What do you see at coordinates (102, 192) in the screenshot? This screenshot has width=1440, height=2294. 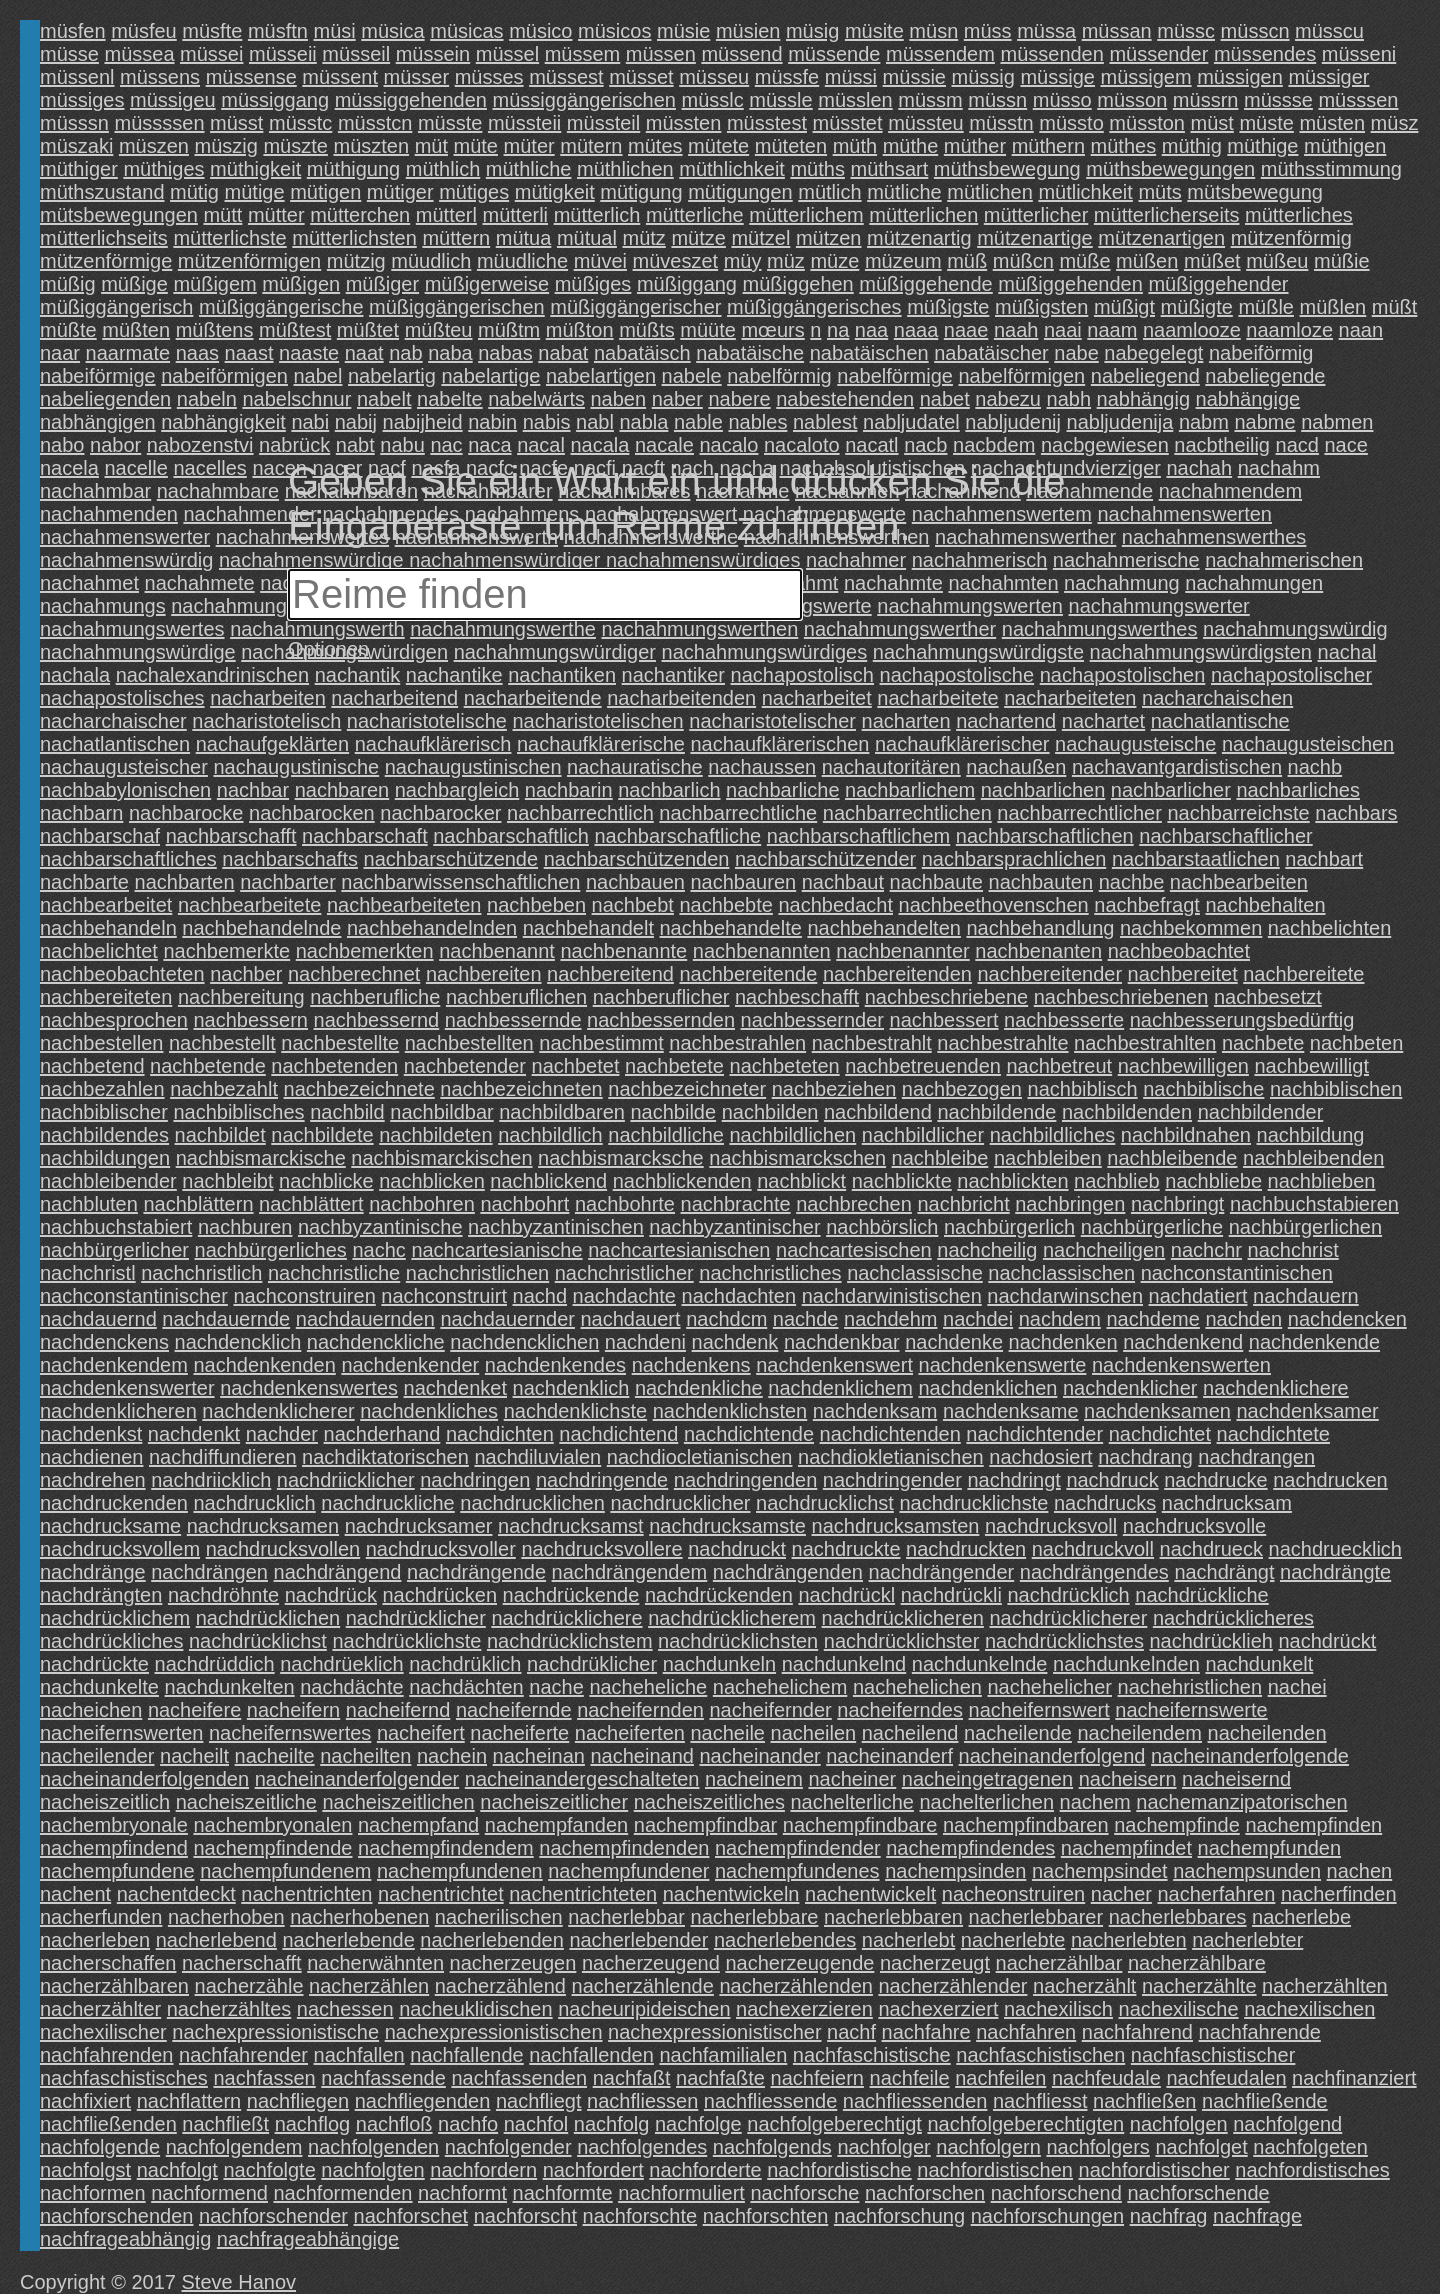 I see `müthszustand` at bounding box center [102, 192].